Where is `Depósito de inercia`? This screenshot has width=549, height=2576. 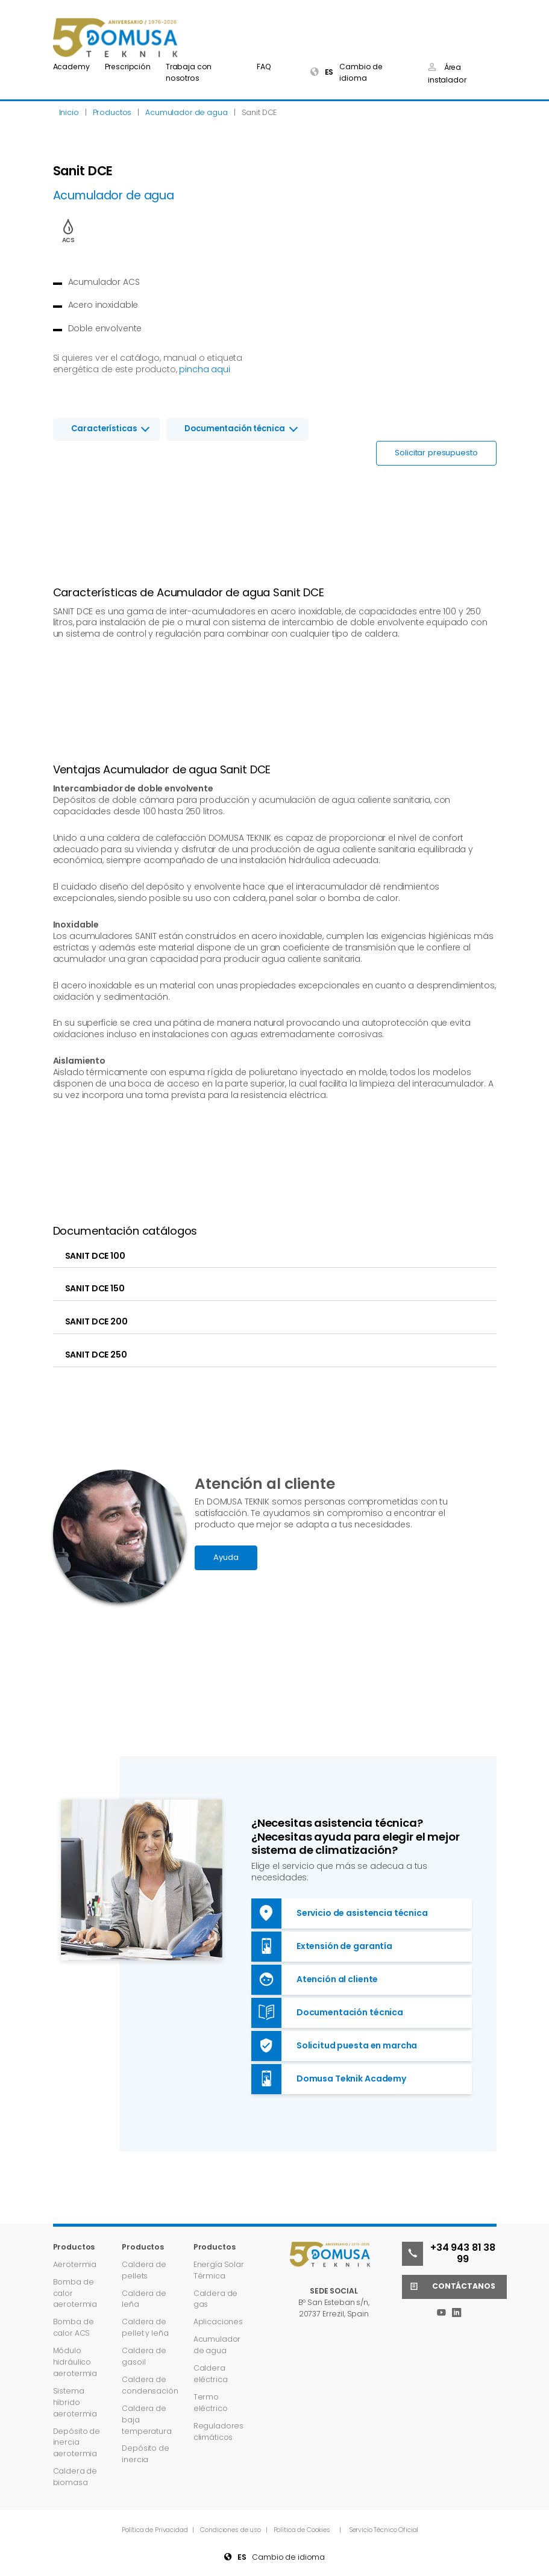
Depósito de inercia is located at coordinates (145, 2454).